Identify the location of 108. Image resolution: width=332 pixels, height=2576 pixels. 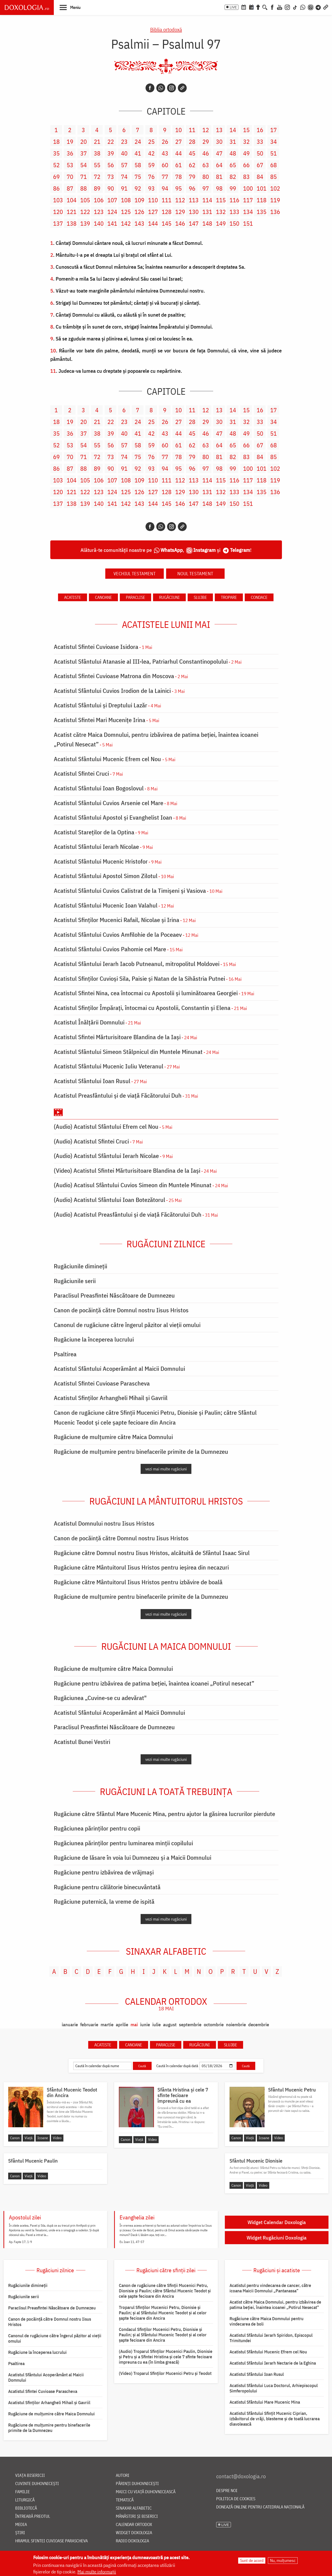
(125, 200).